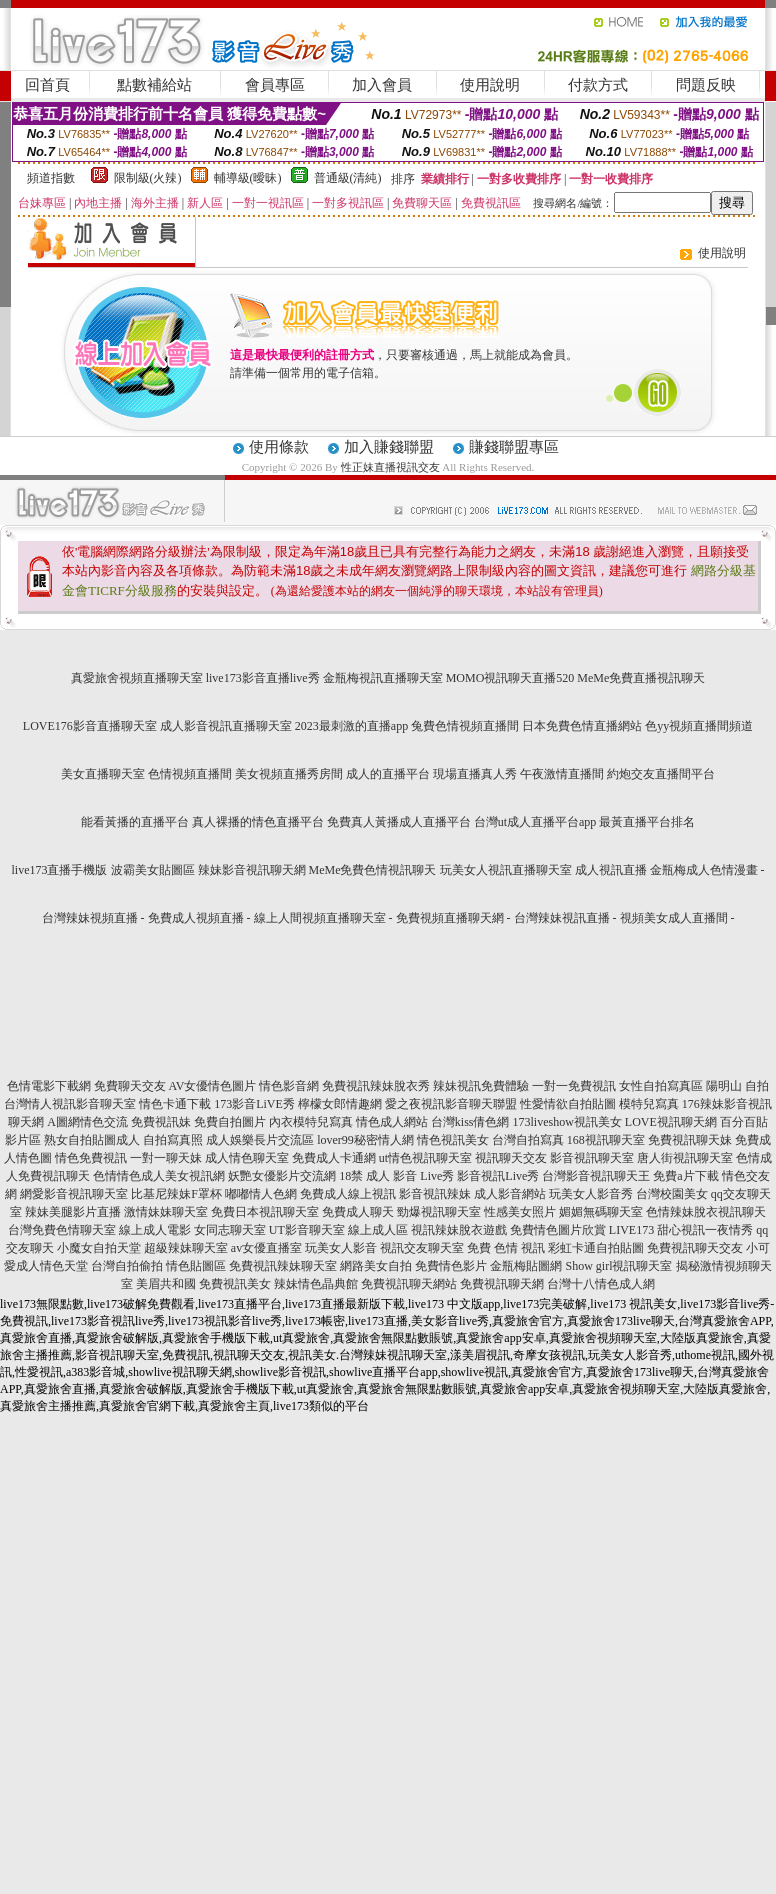  What do you see at coordinates (254, 1104) in the screenshot?
I see `173影音LiVE秀` at bounding box center [254, 1104].